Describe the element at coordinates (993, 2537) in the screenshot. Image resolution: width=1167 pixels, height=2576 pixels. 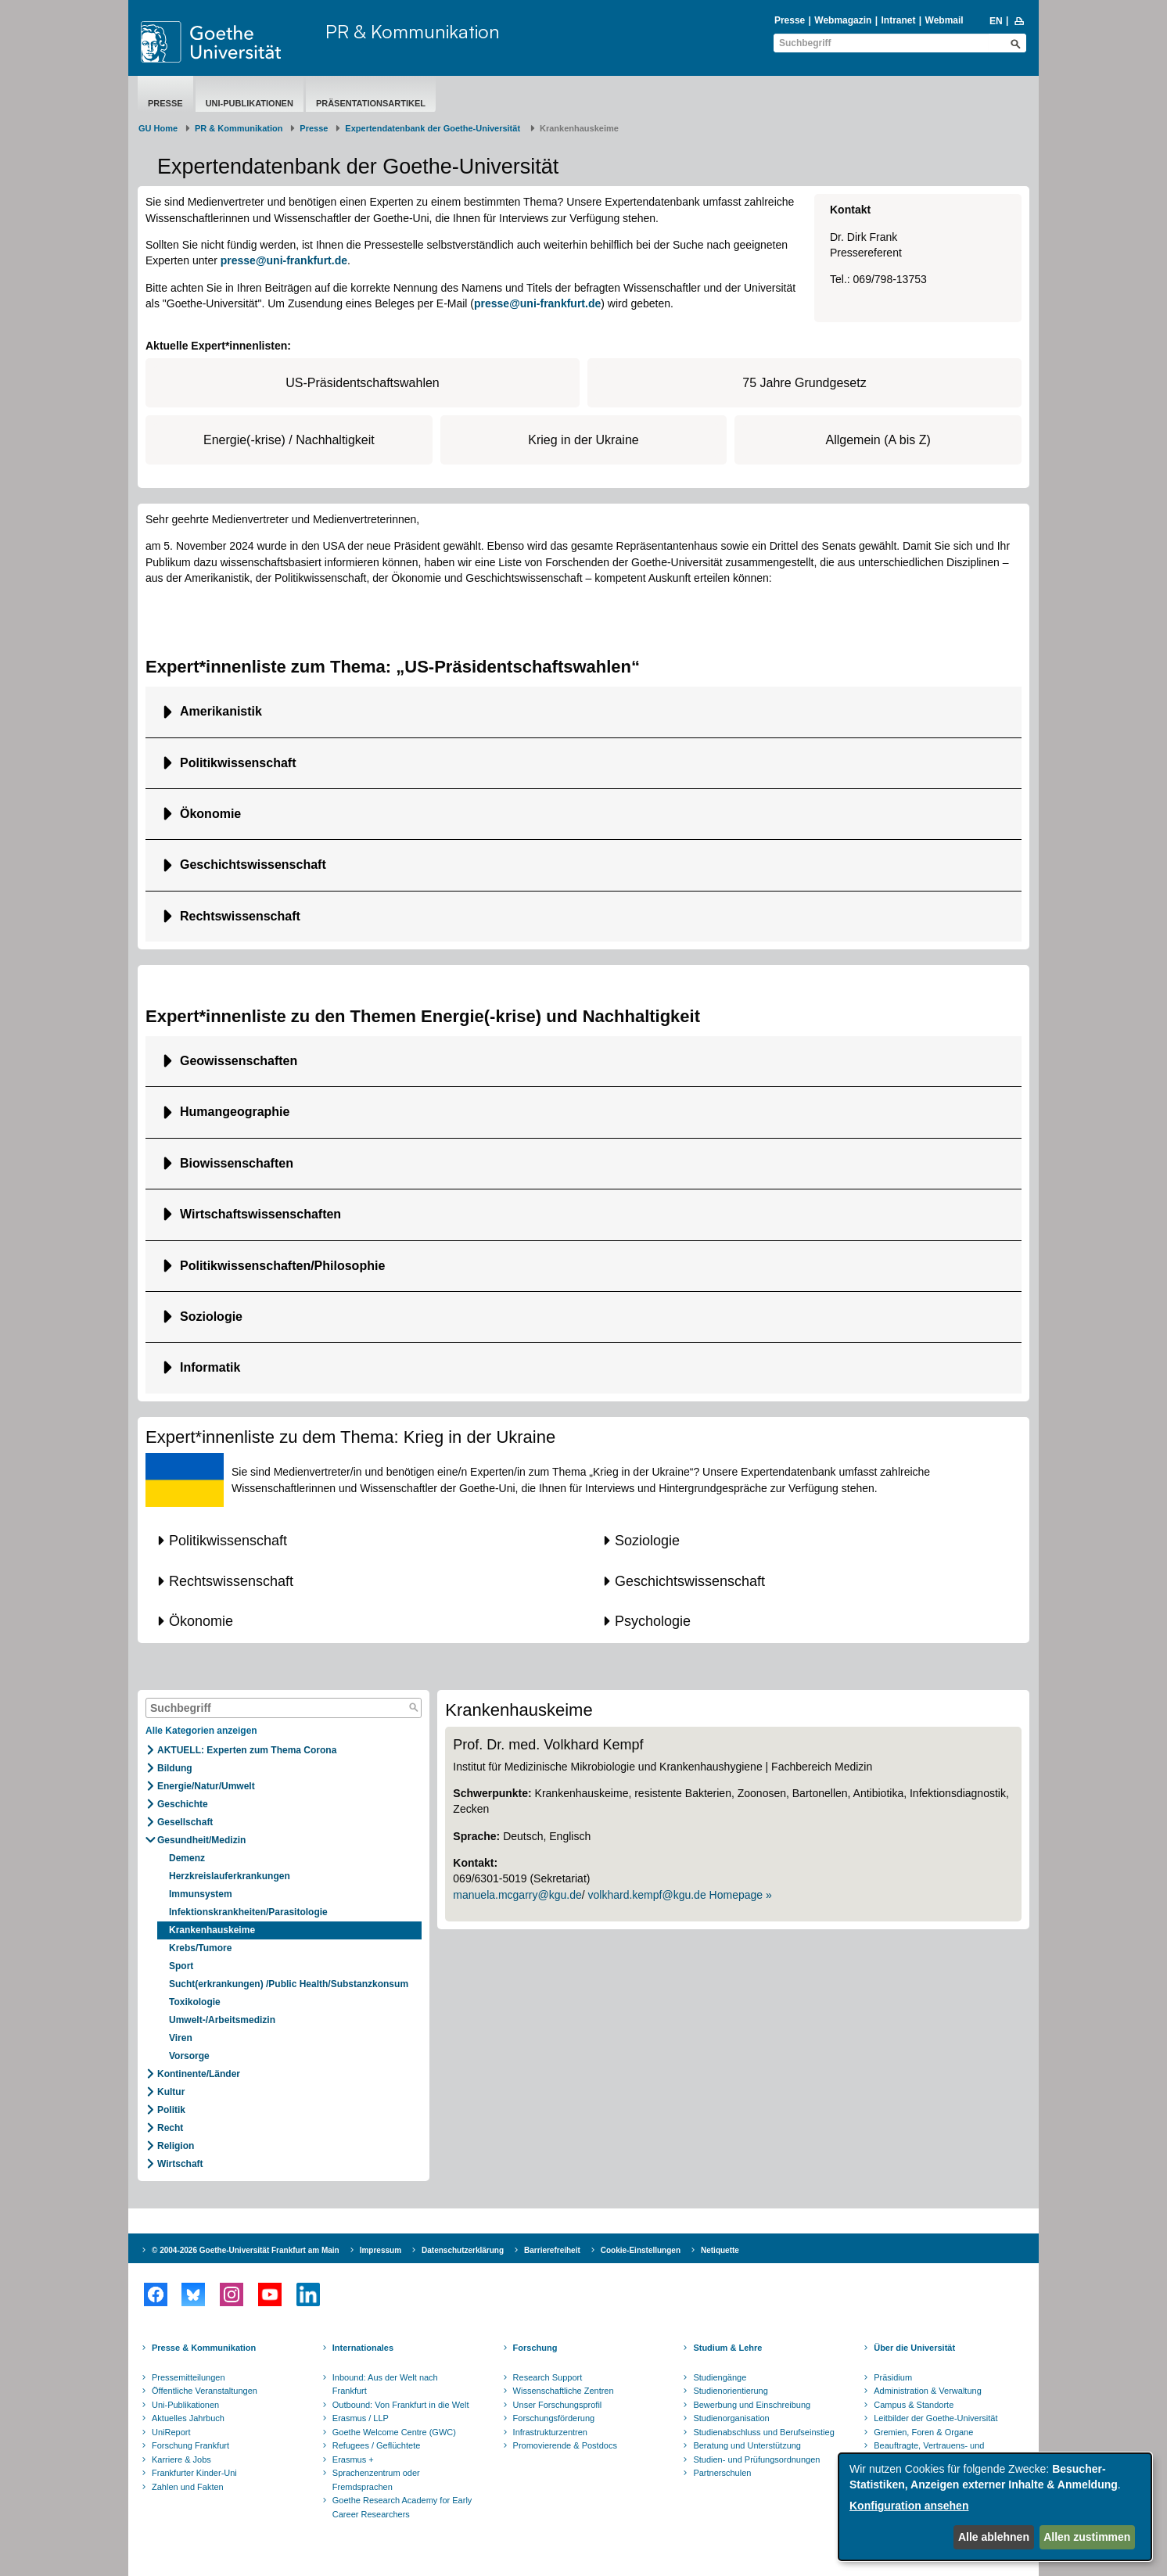
I see `Alle ablehnen` at that location.